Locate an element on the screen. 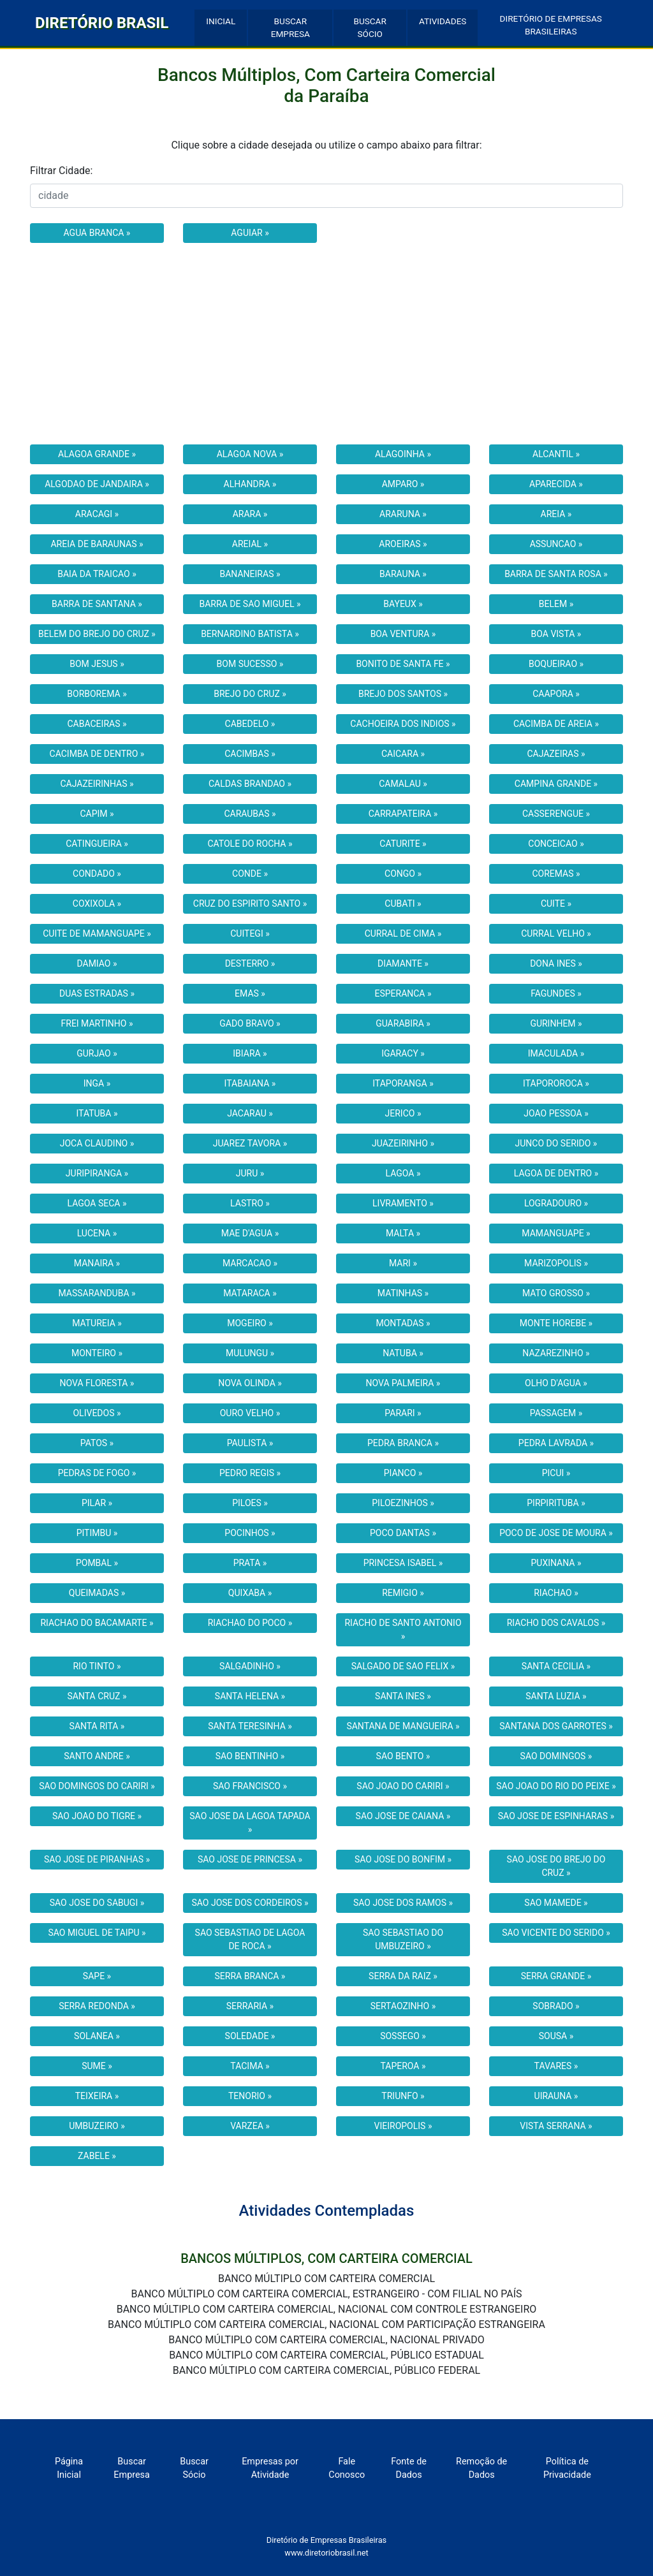 Image resolution: width=653 pixels, height=2576 pixels. RIACHAO DO POCO » is located at coordinates (250, 1623).